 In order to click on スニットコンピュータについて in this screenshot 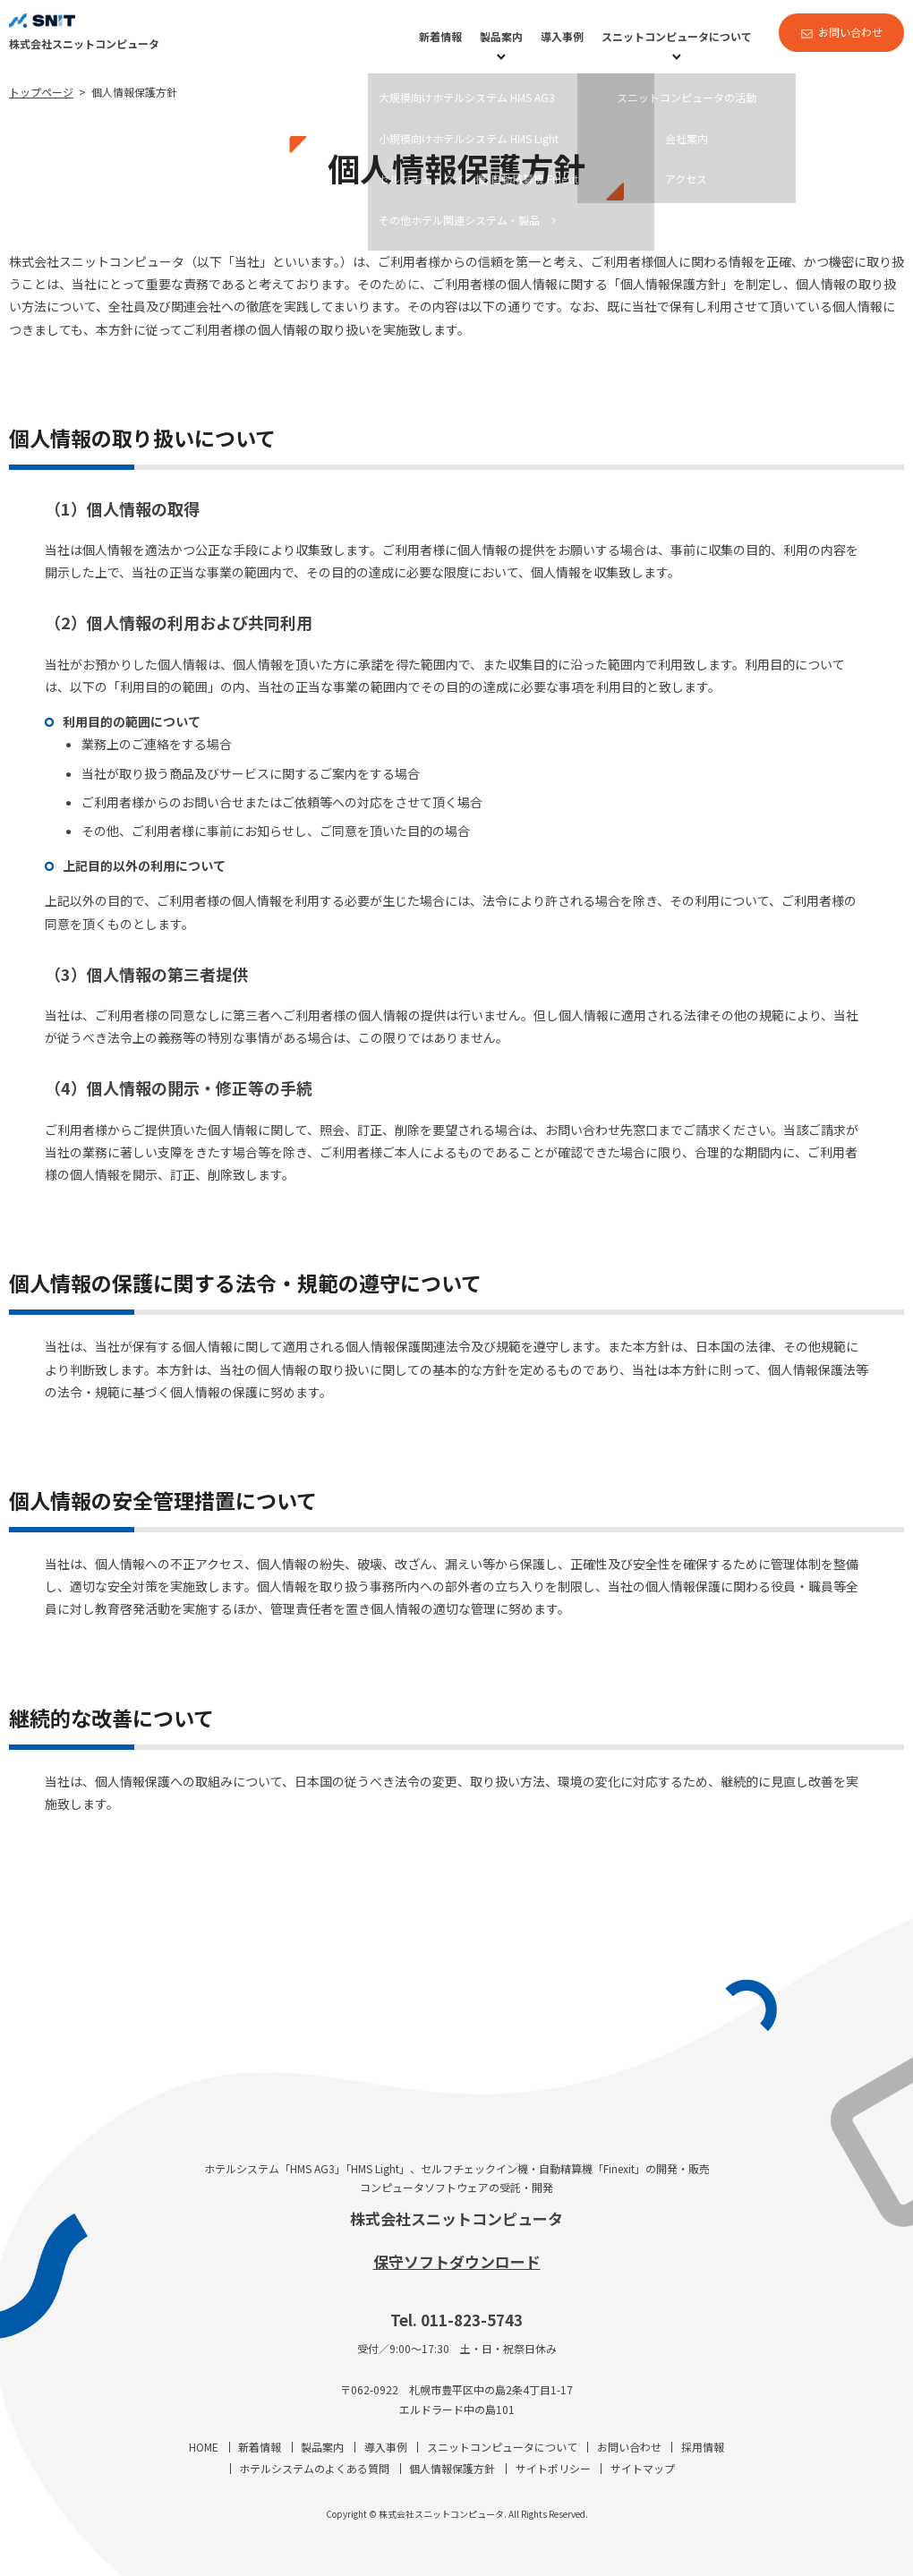, I will do `click(677, 36)`.